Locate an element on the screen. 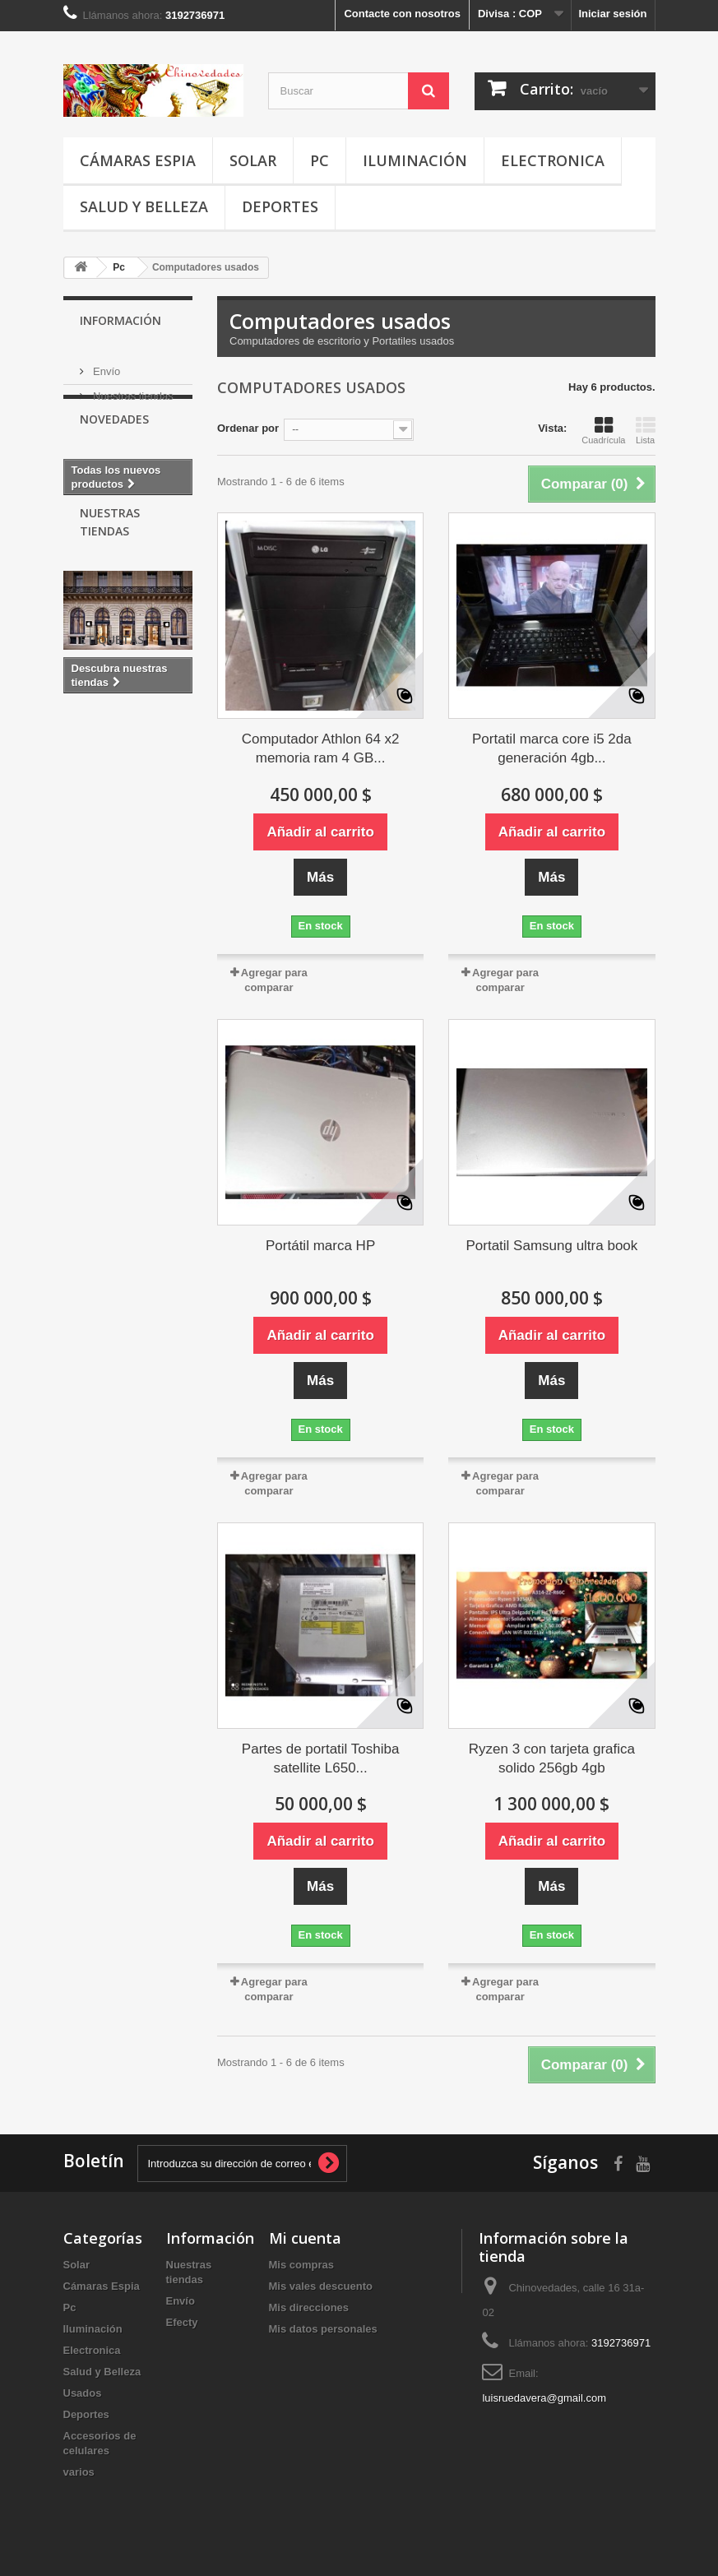  varios is located at coordinates (79, 2472).